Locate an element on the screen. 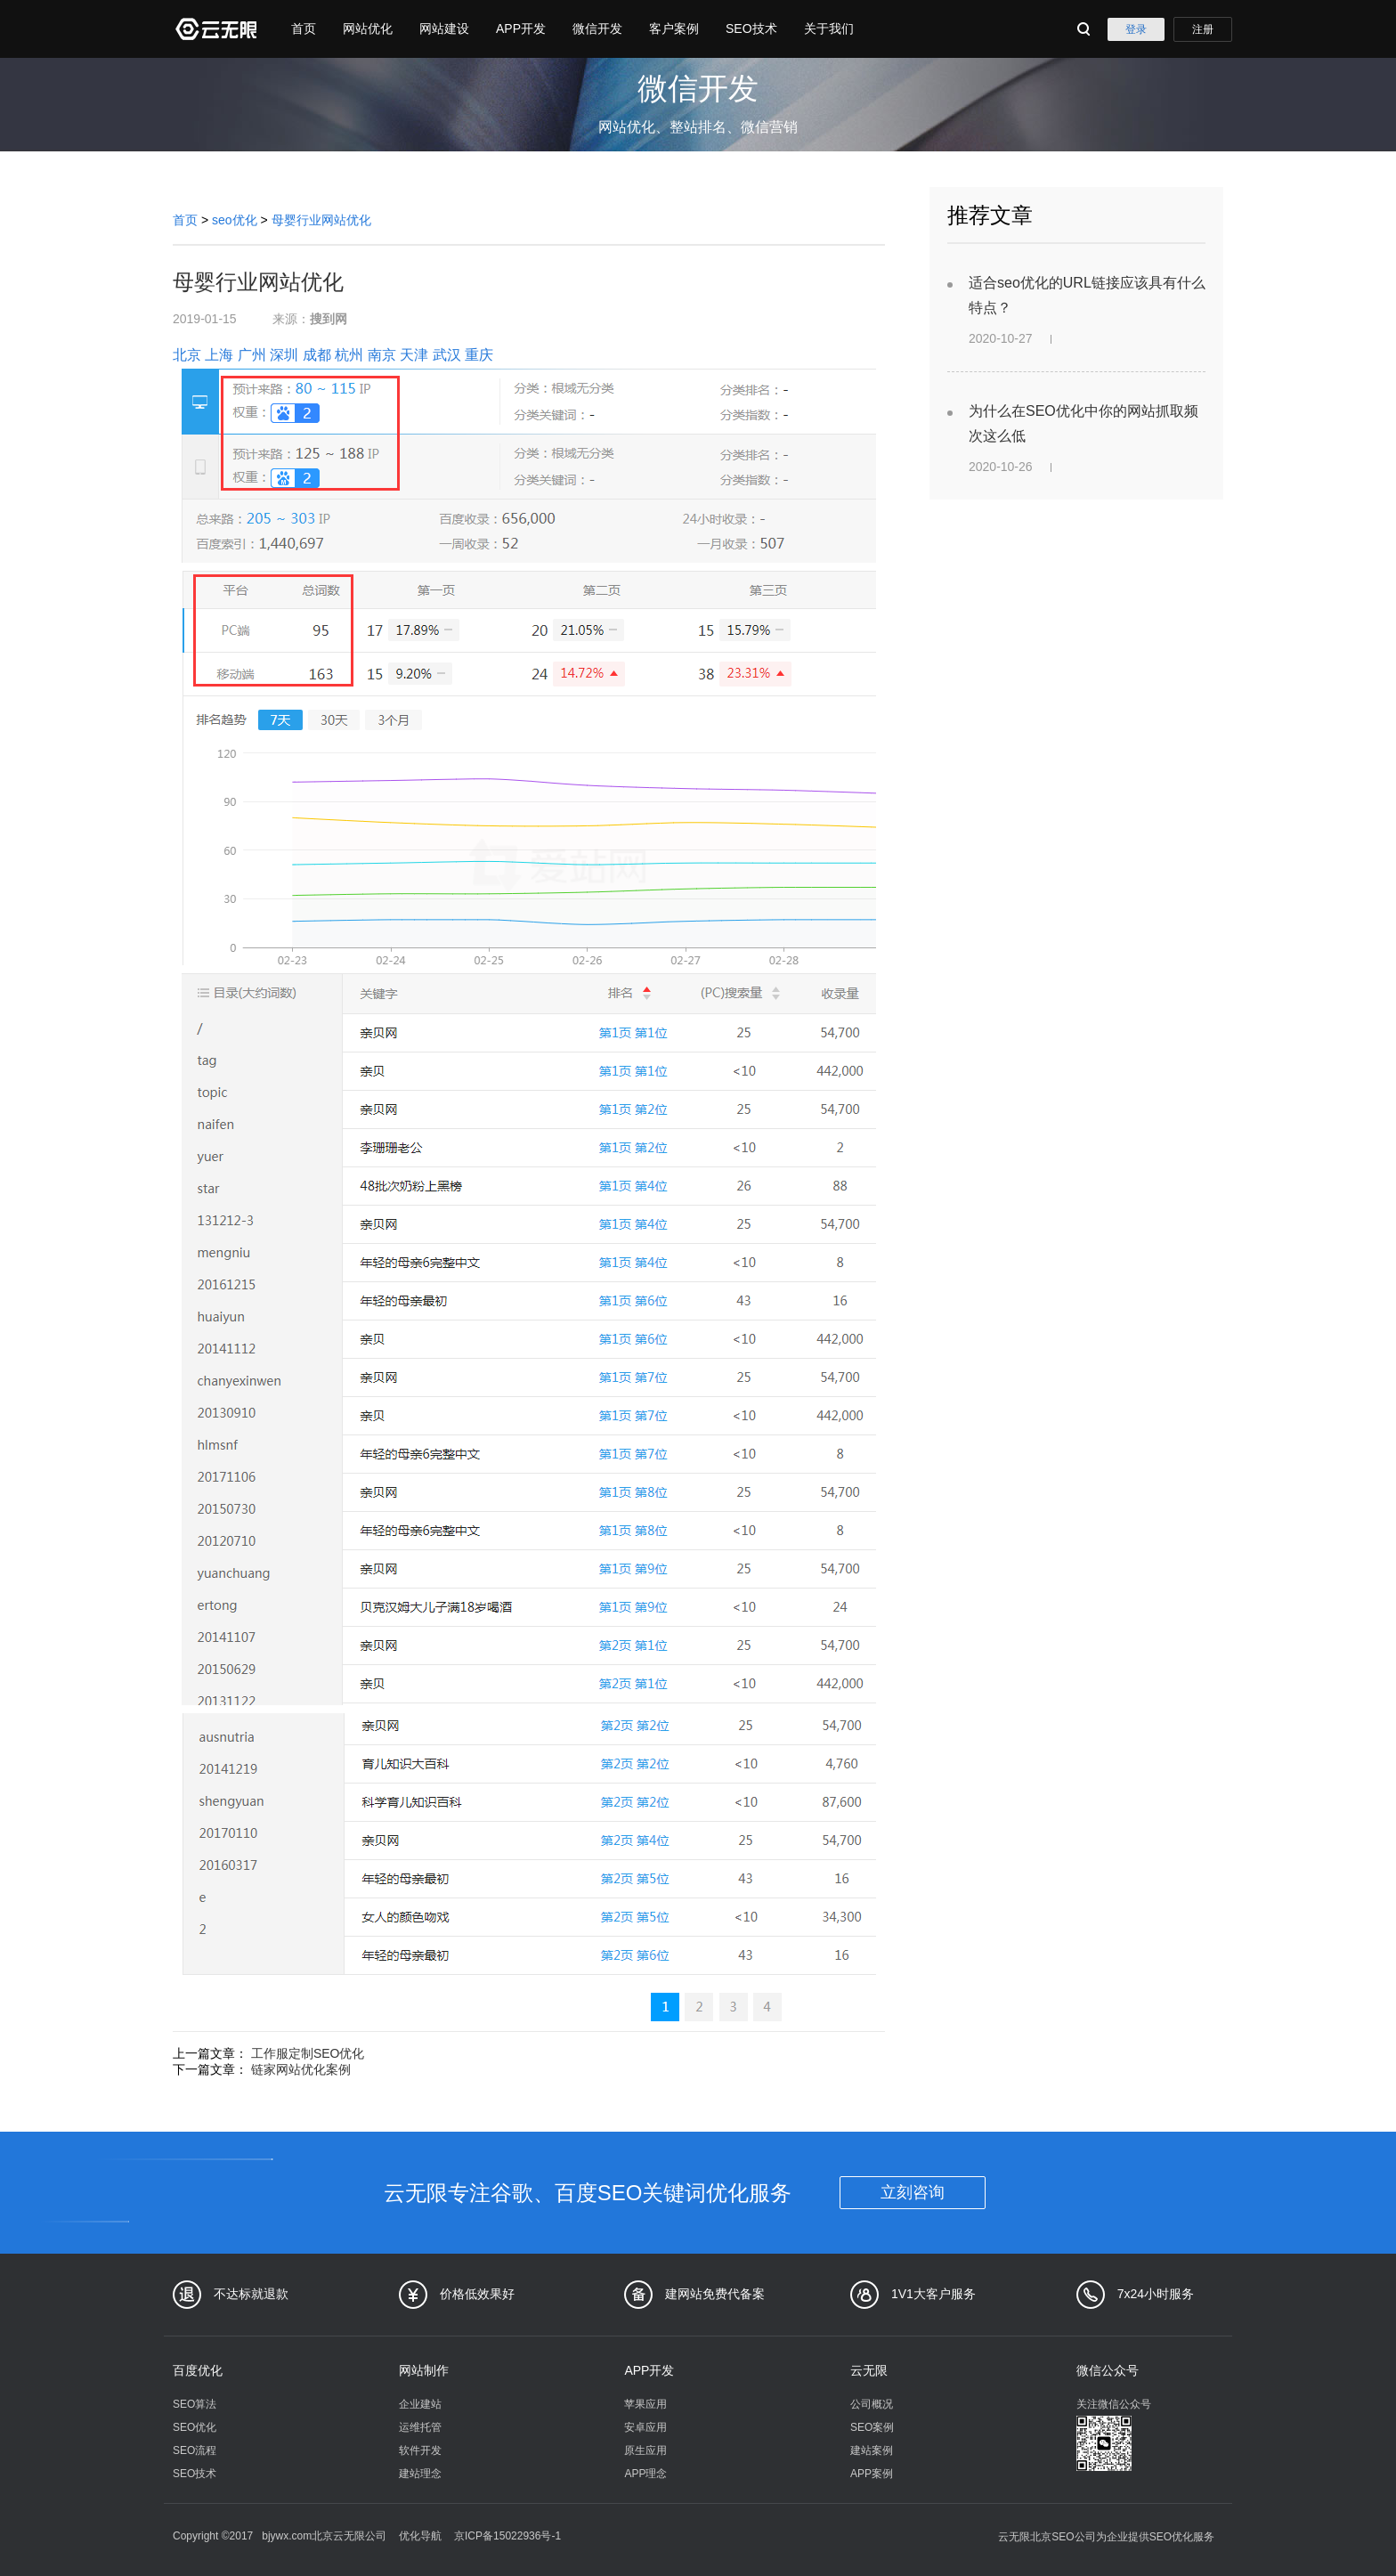 The image size is (1396, 2576). SEO流程 is located at coordinates (194, 2450).